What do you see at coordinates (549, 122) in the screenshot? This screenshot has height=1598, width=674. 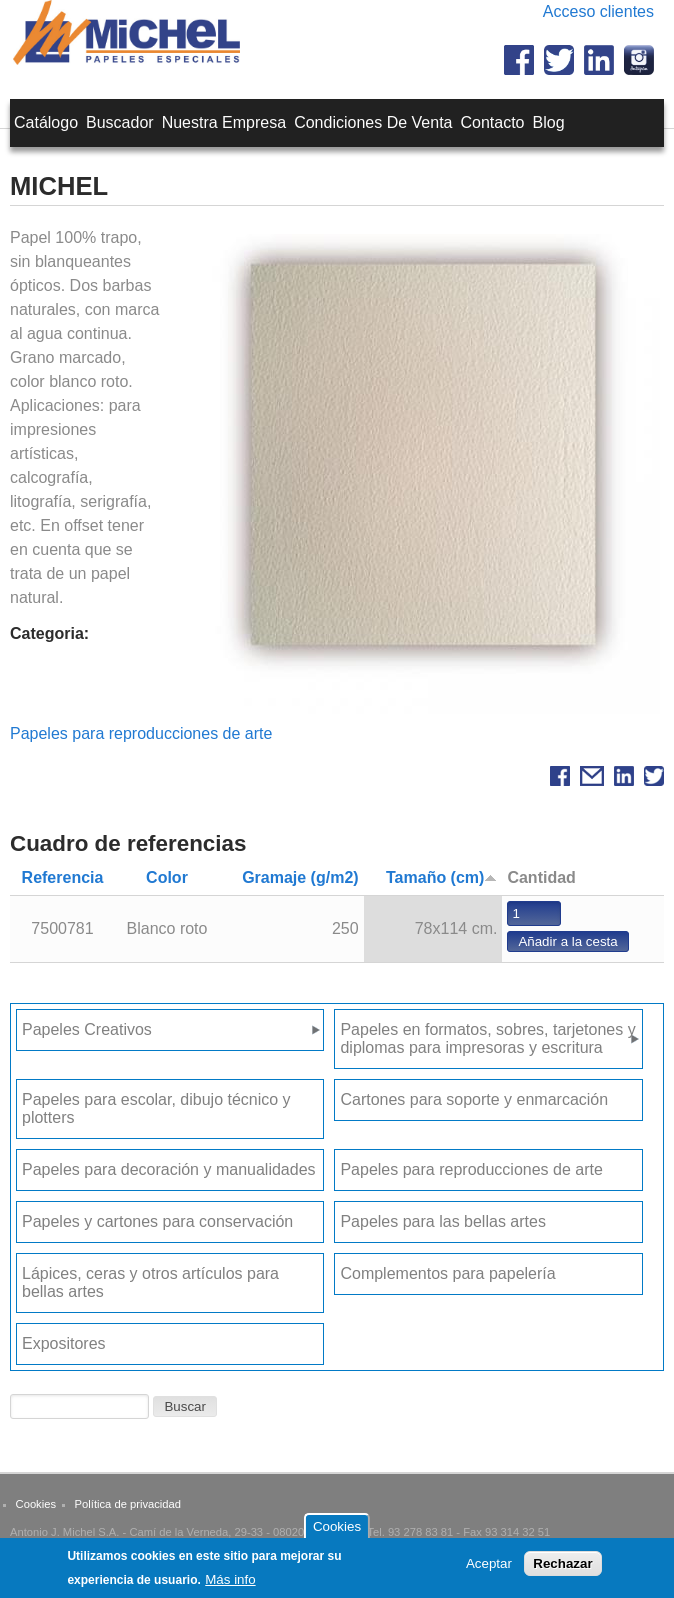 I see `Blog` at bounding box center [549, 122].